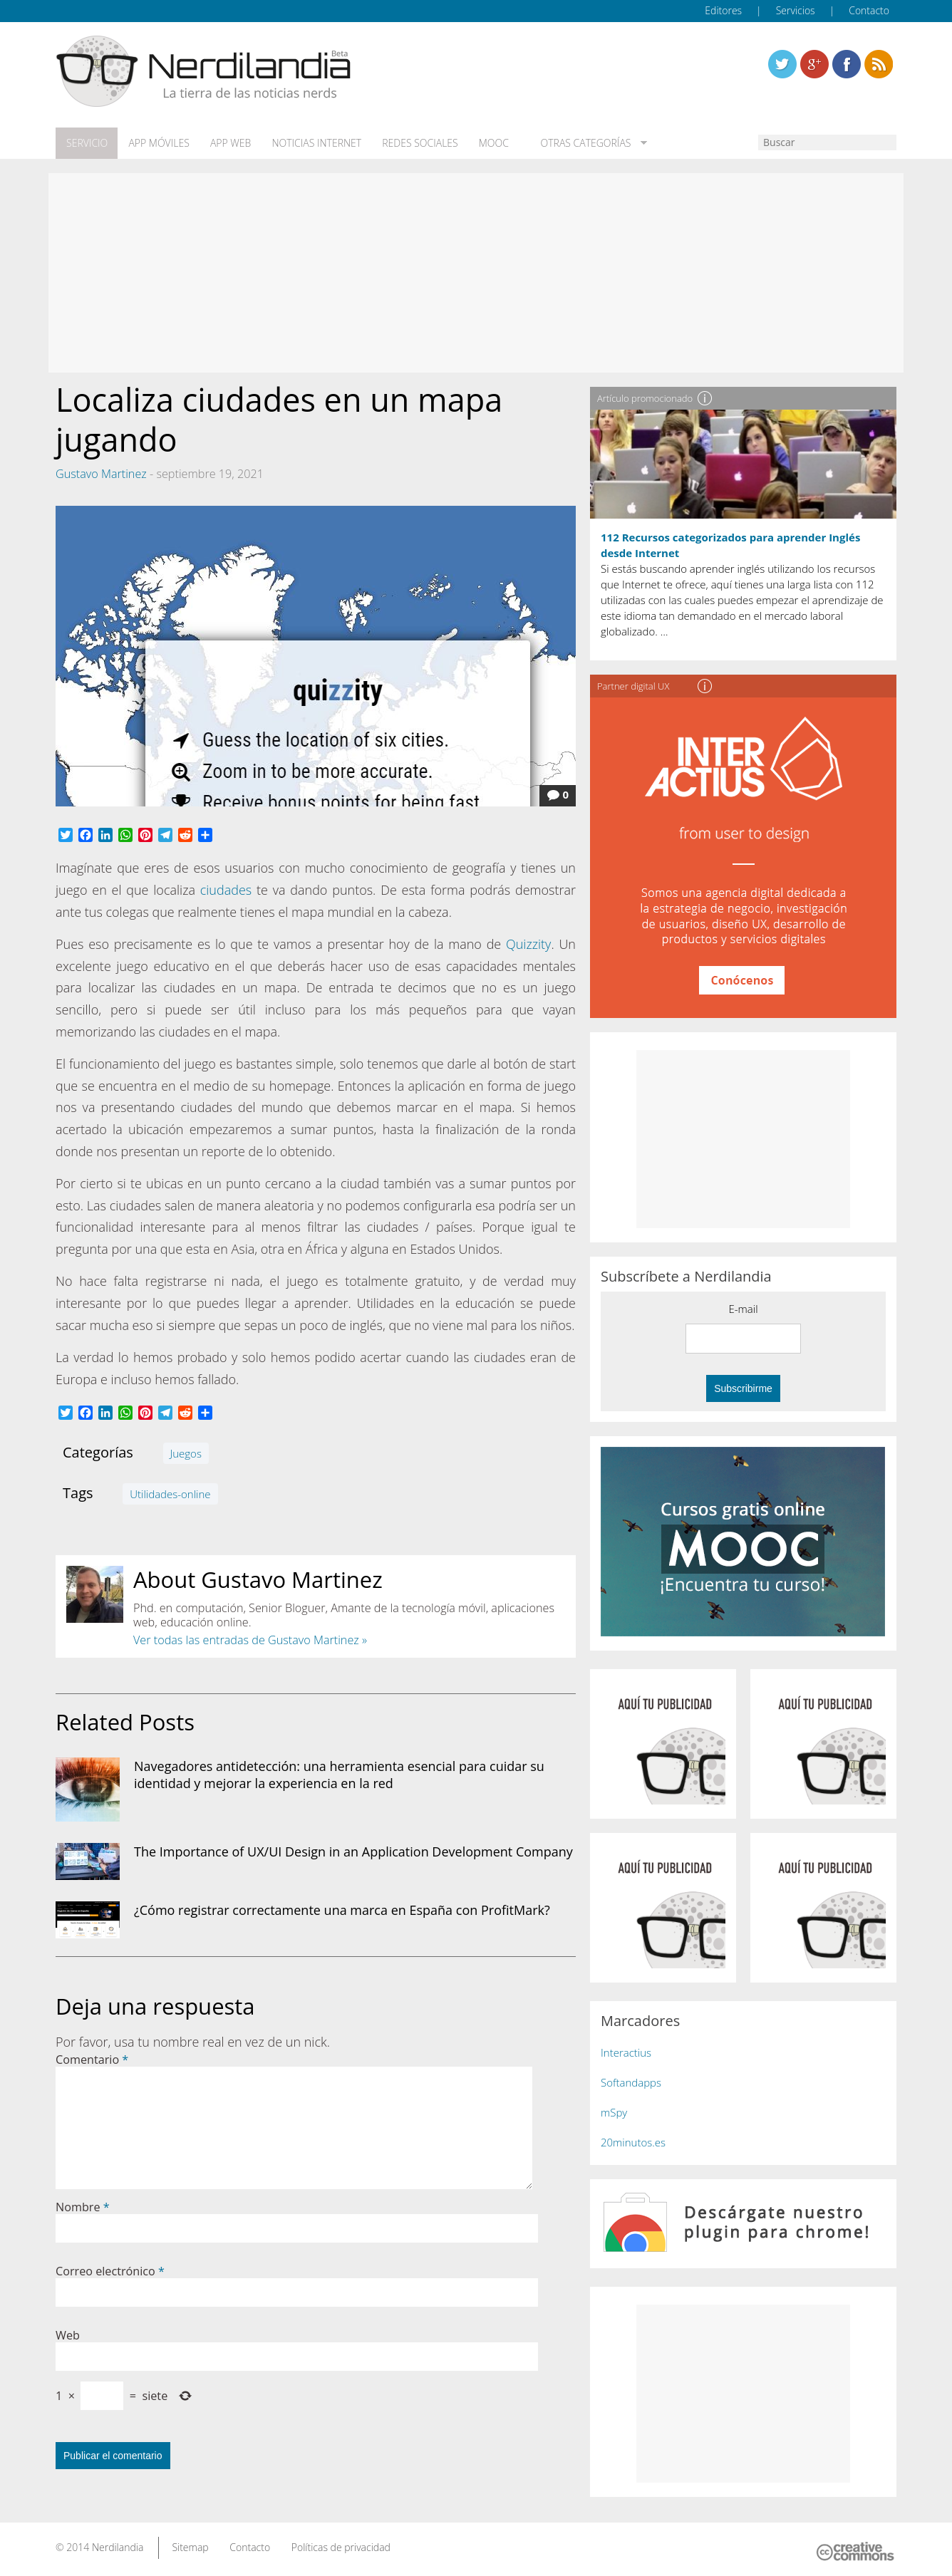 The width and height of the screenshot is (952, 2576). What do you see at coordinates (118, 2546) in the screenshot?
I see `Nerdilandia` at bounding box center [118, 2546].